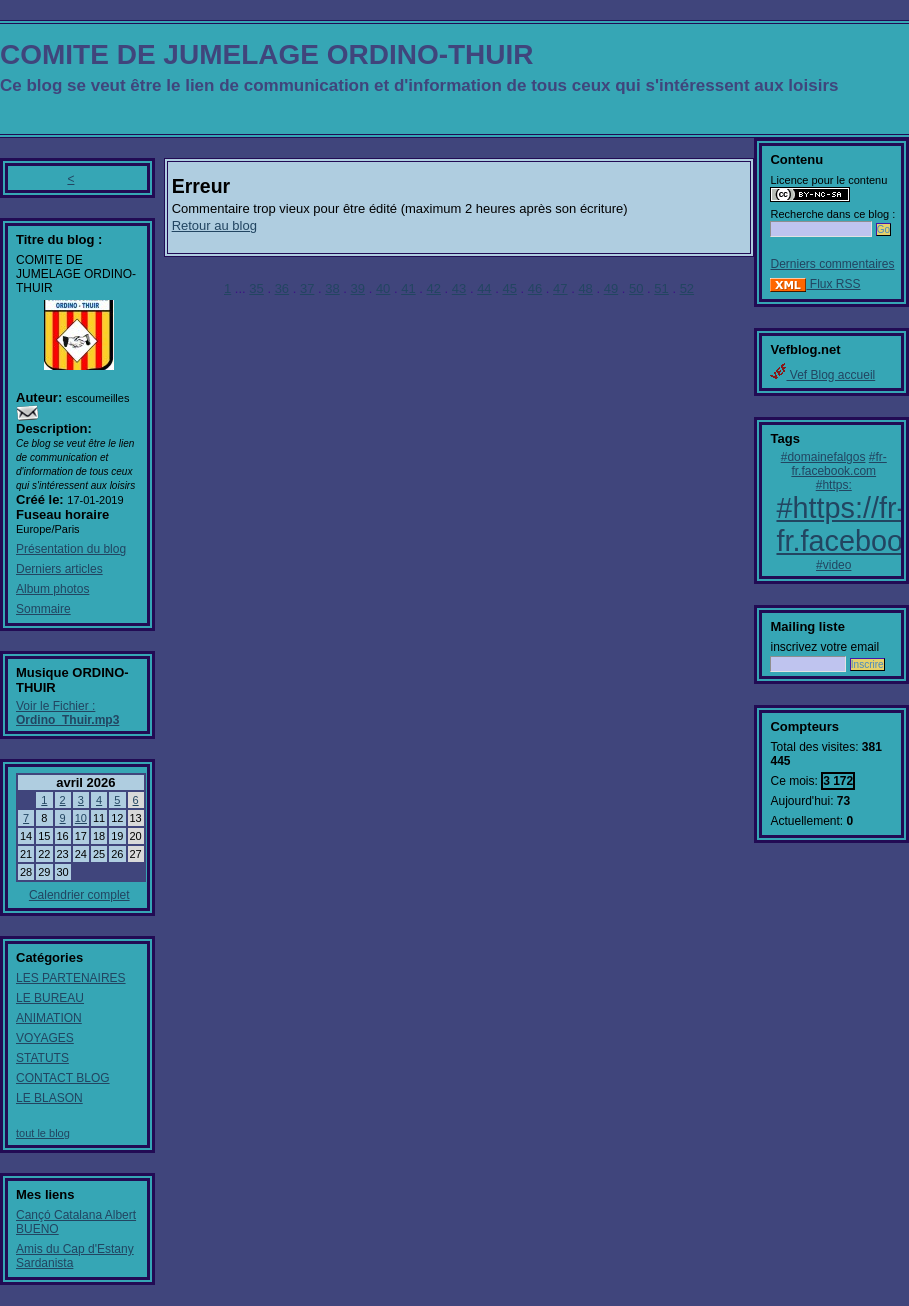 This screenshot has width=909, height=1306. What do you see at coordinates (833, 565) in the screenshot?
I see `#video` at bounding box center [833, 565].